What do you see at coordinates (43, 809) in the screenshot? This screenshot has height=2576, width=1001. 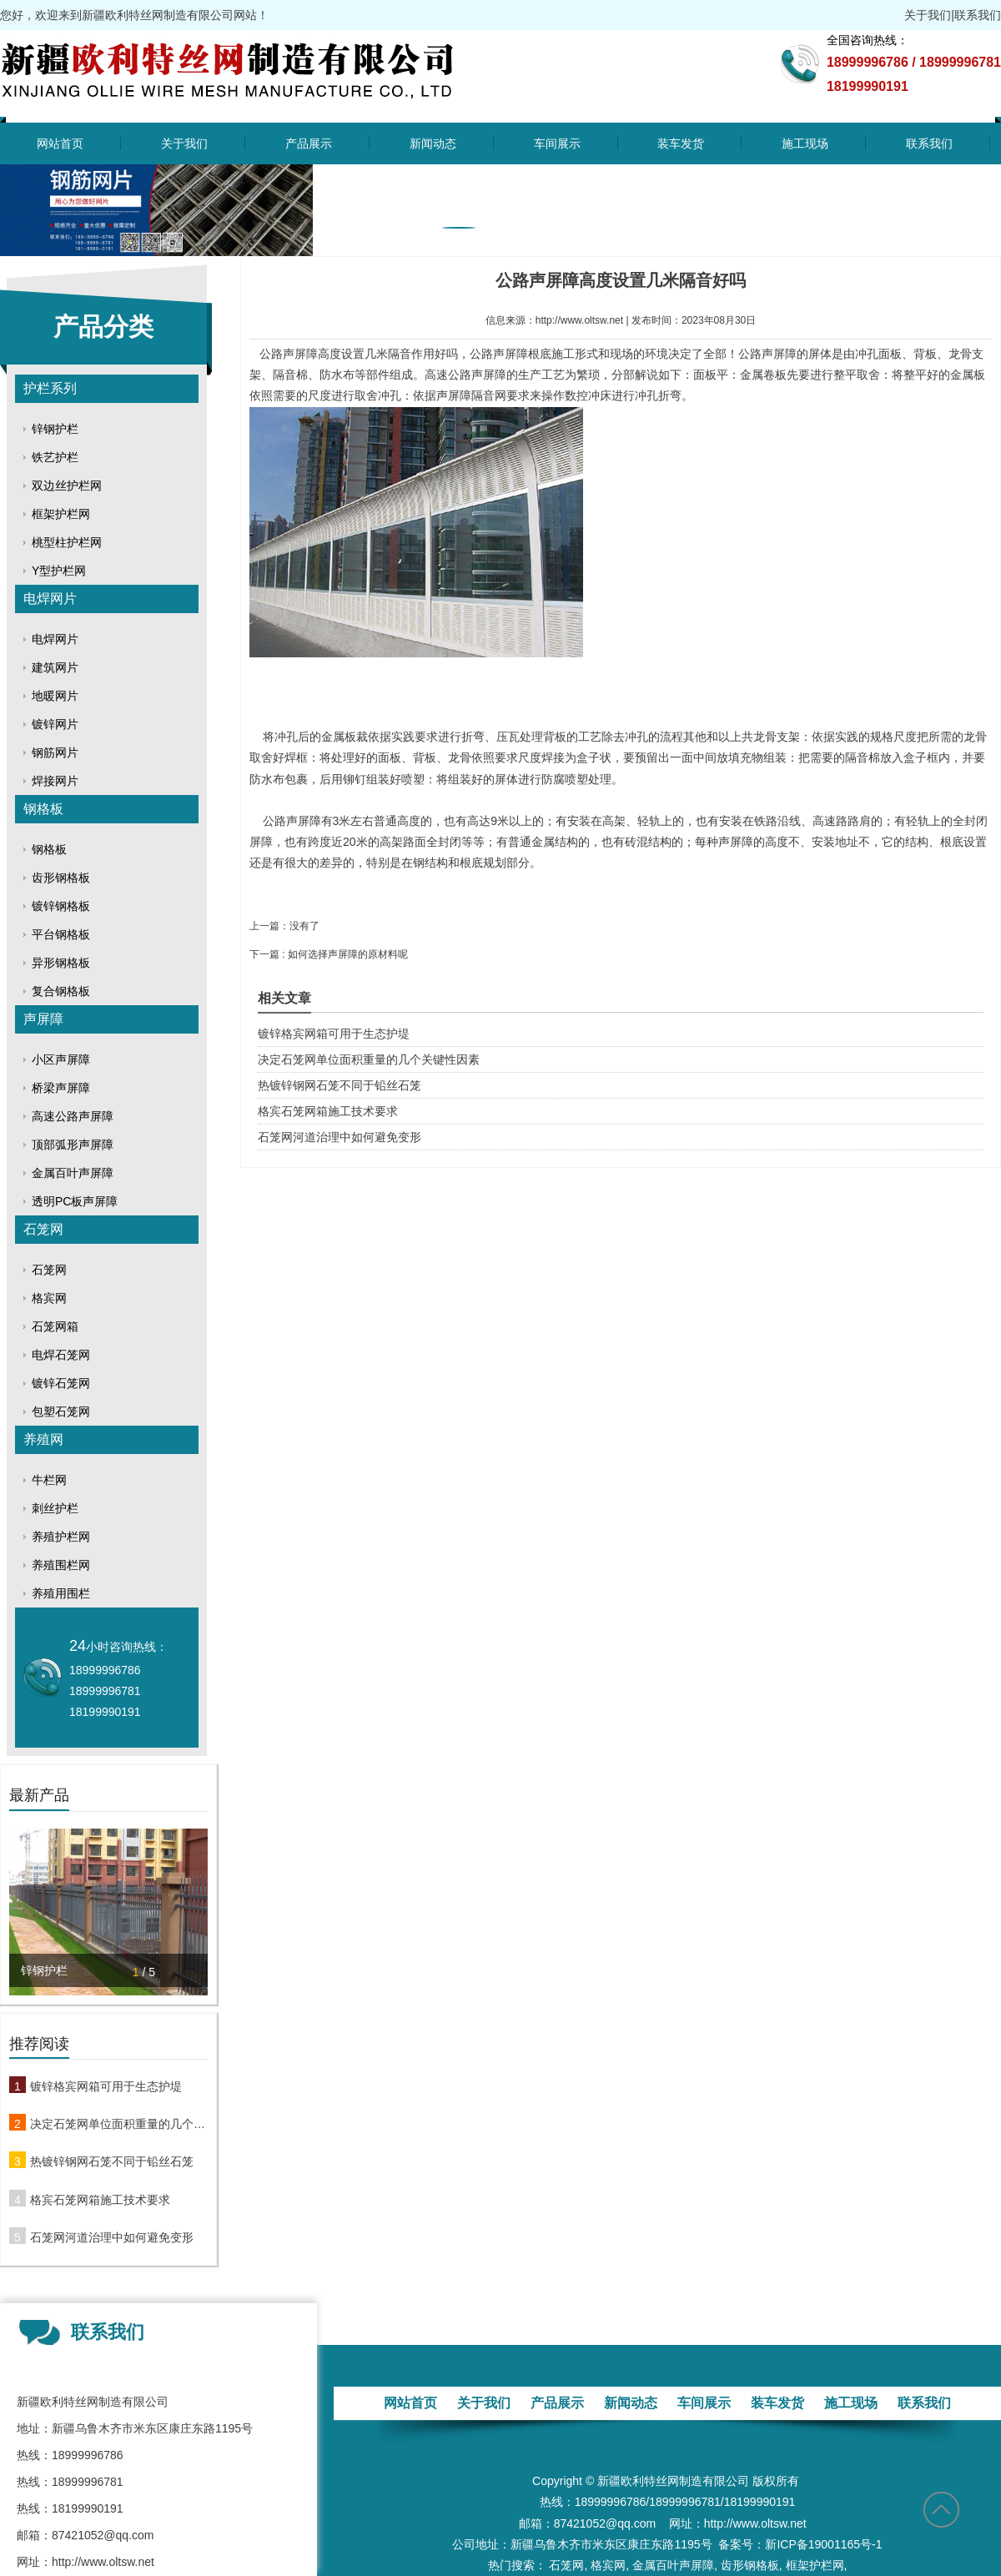 I see `钢格板` at bounding box center [43, 809].